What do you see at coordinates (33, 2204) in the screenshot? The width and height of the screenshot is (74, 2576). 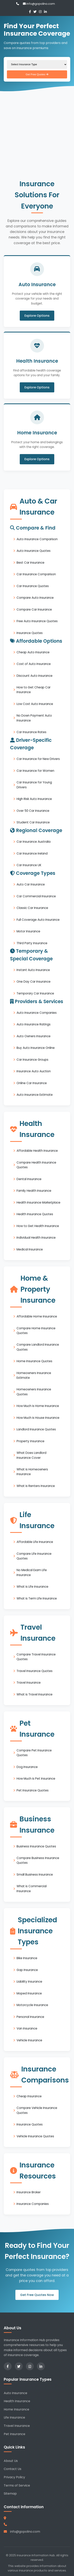 I see `Insurance Companies` at bounding box center [33, 2204].